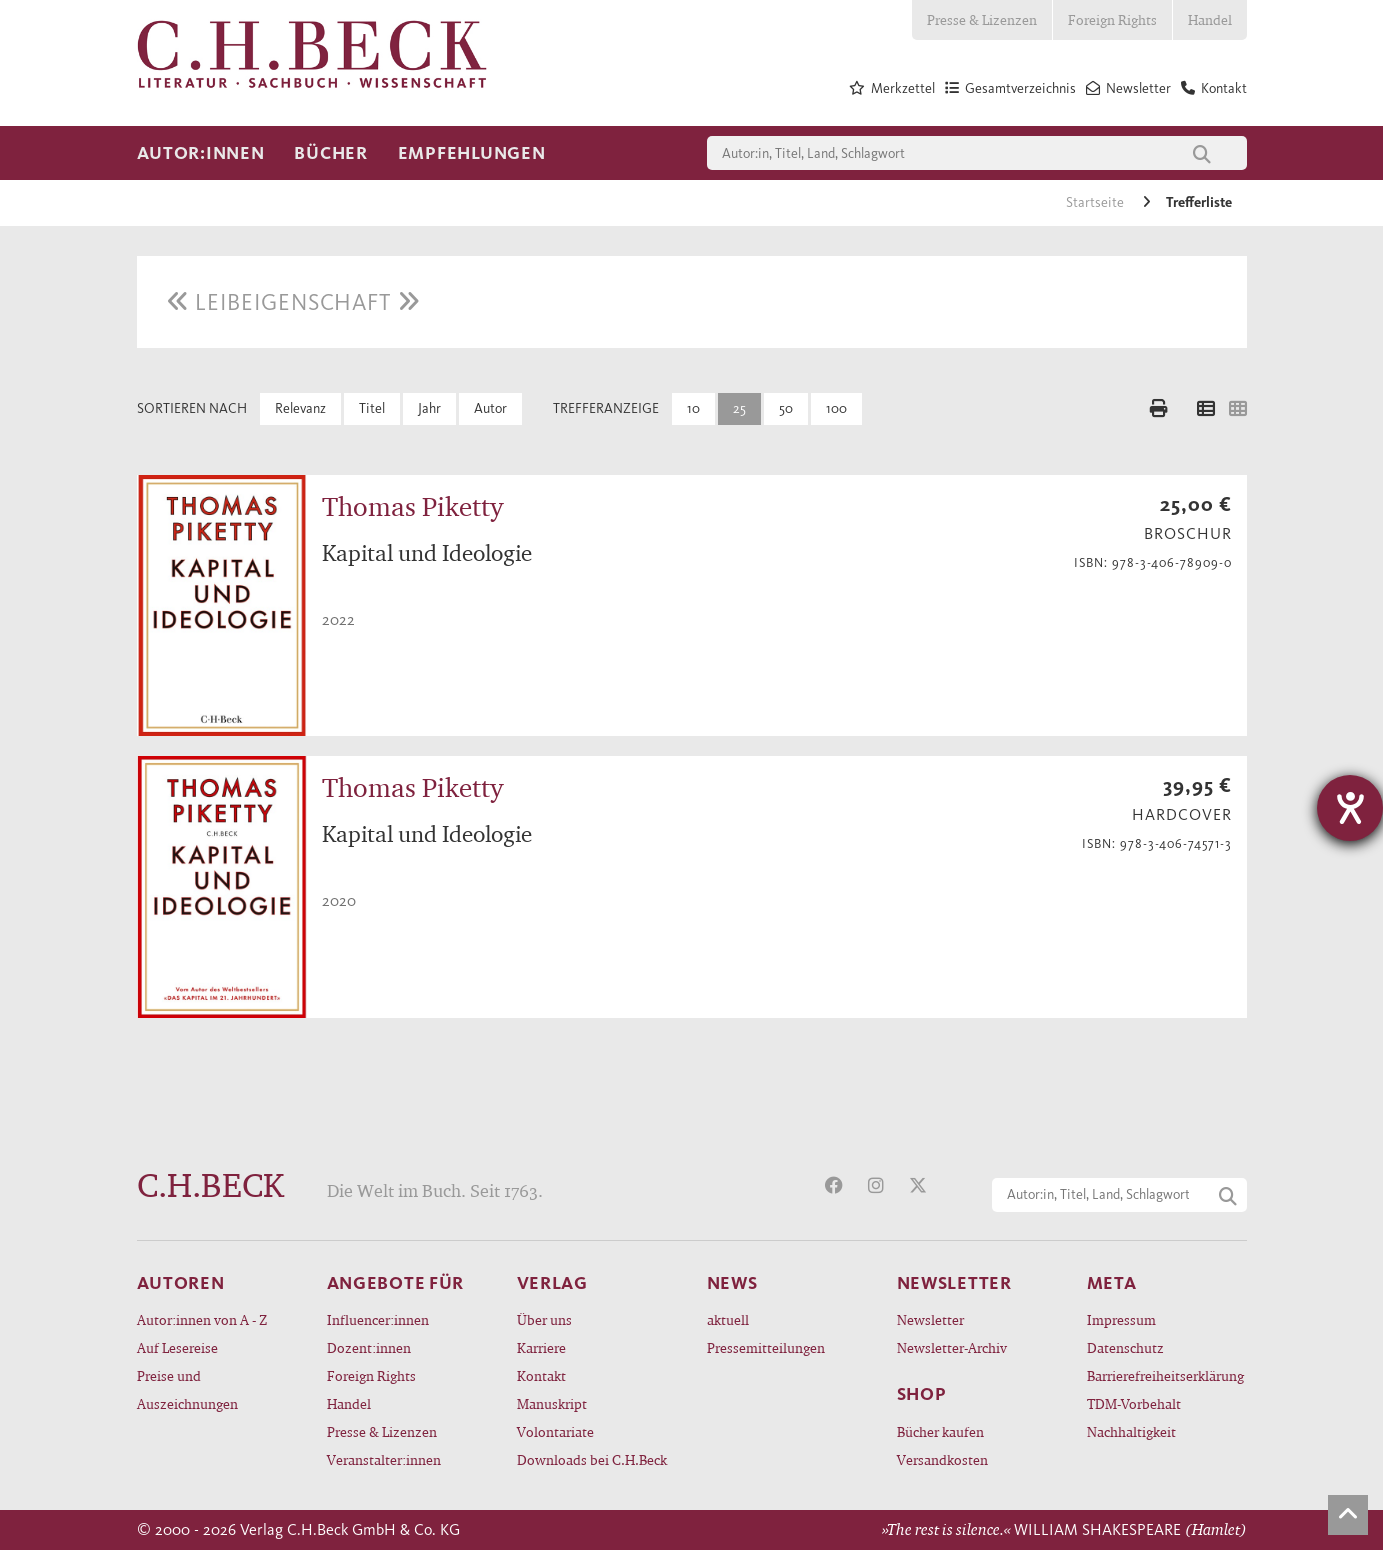  Describe the element at coordinates (1125, 1347) in the screenshot. I see `Datenschutz` at that location.